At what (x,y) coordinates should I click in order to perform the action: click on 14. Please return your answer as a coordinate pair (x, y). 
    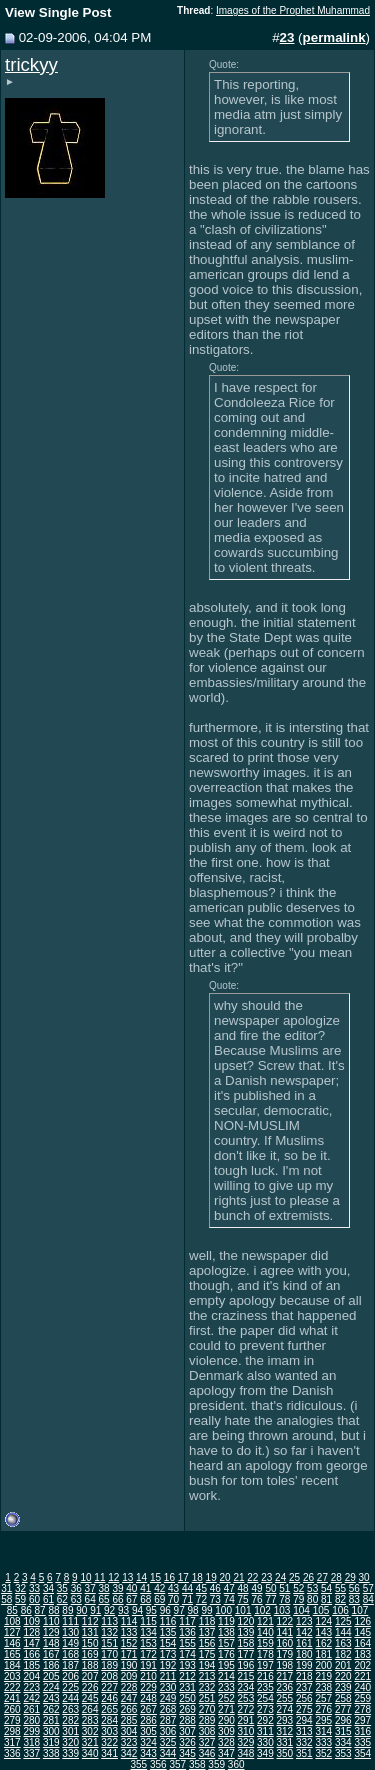
    Looking at the image, I should click on (141, 1577).